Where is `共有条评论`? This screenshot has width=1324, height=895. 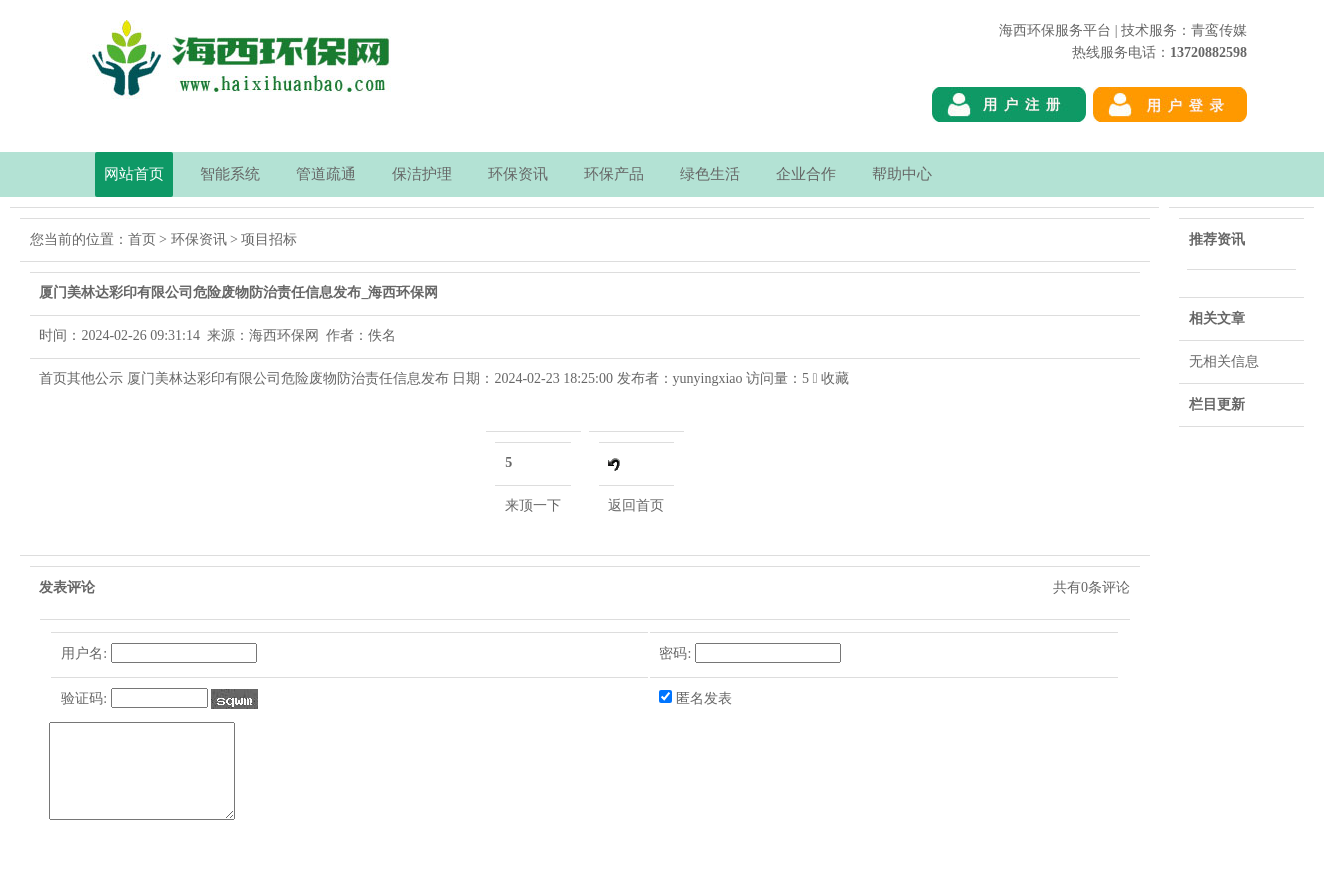
共有条评论 is located at coordinates (1091, 587).